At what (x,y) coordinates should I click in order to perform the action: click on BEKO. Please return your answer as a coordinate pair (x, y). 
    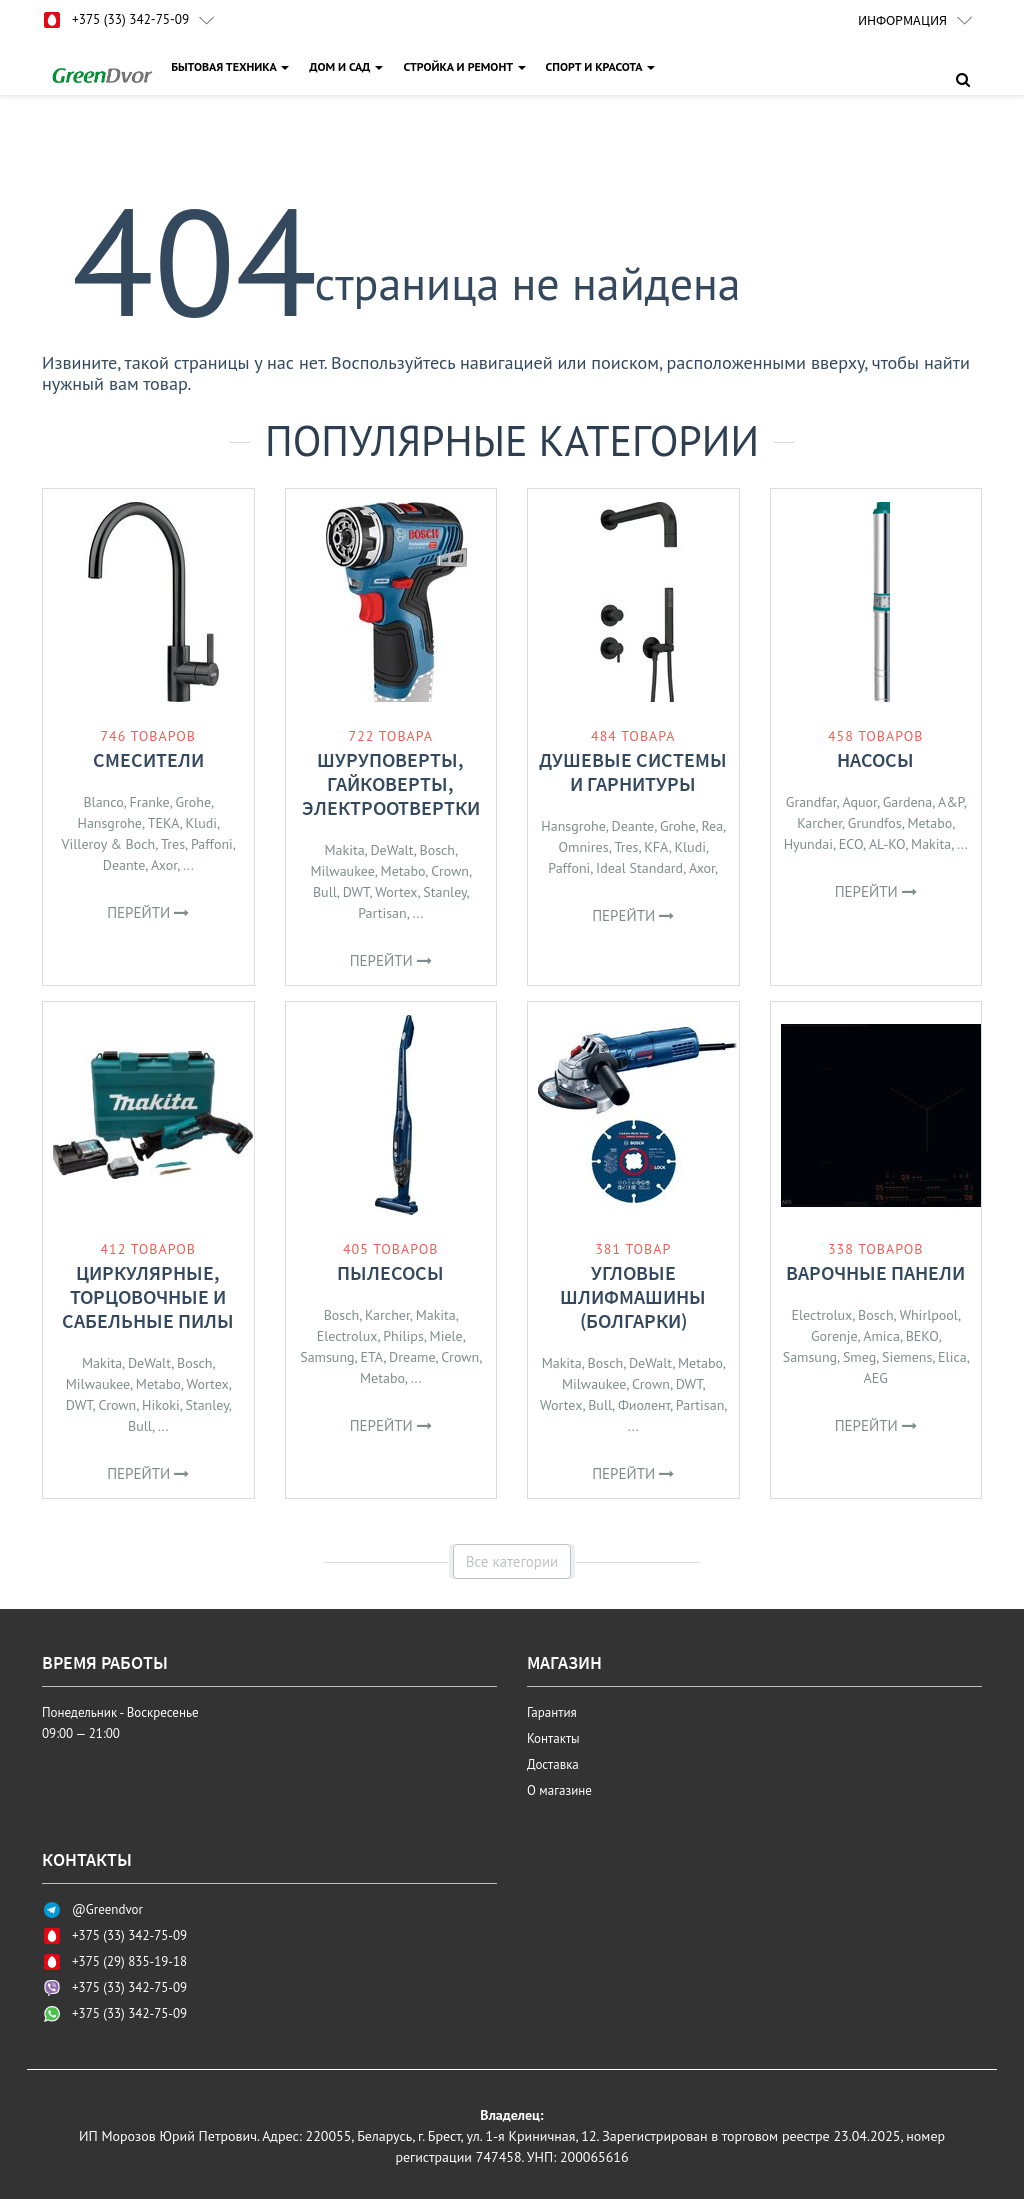
    Looking at the image, I should click on (922, 1336).